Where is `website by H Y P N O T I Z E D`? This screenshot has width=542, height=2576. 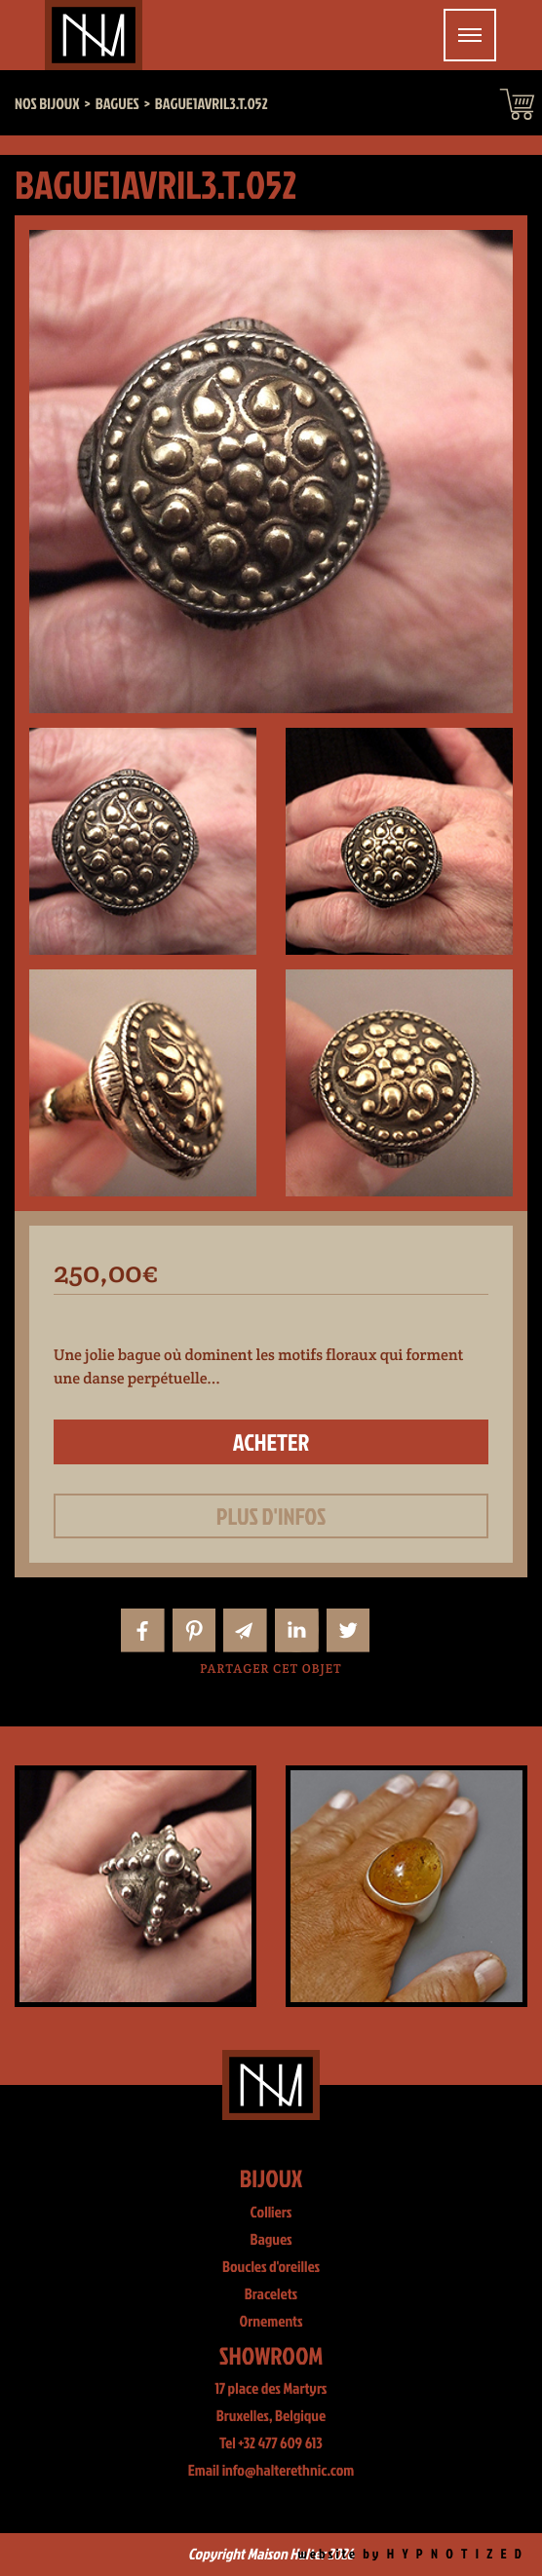
website by H Y P N O T I Z E D is located at coordinates (410, 2554).